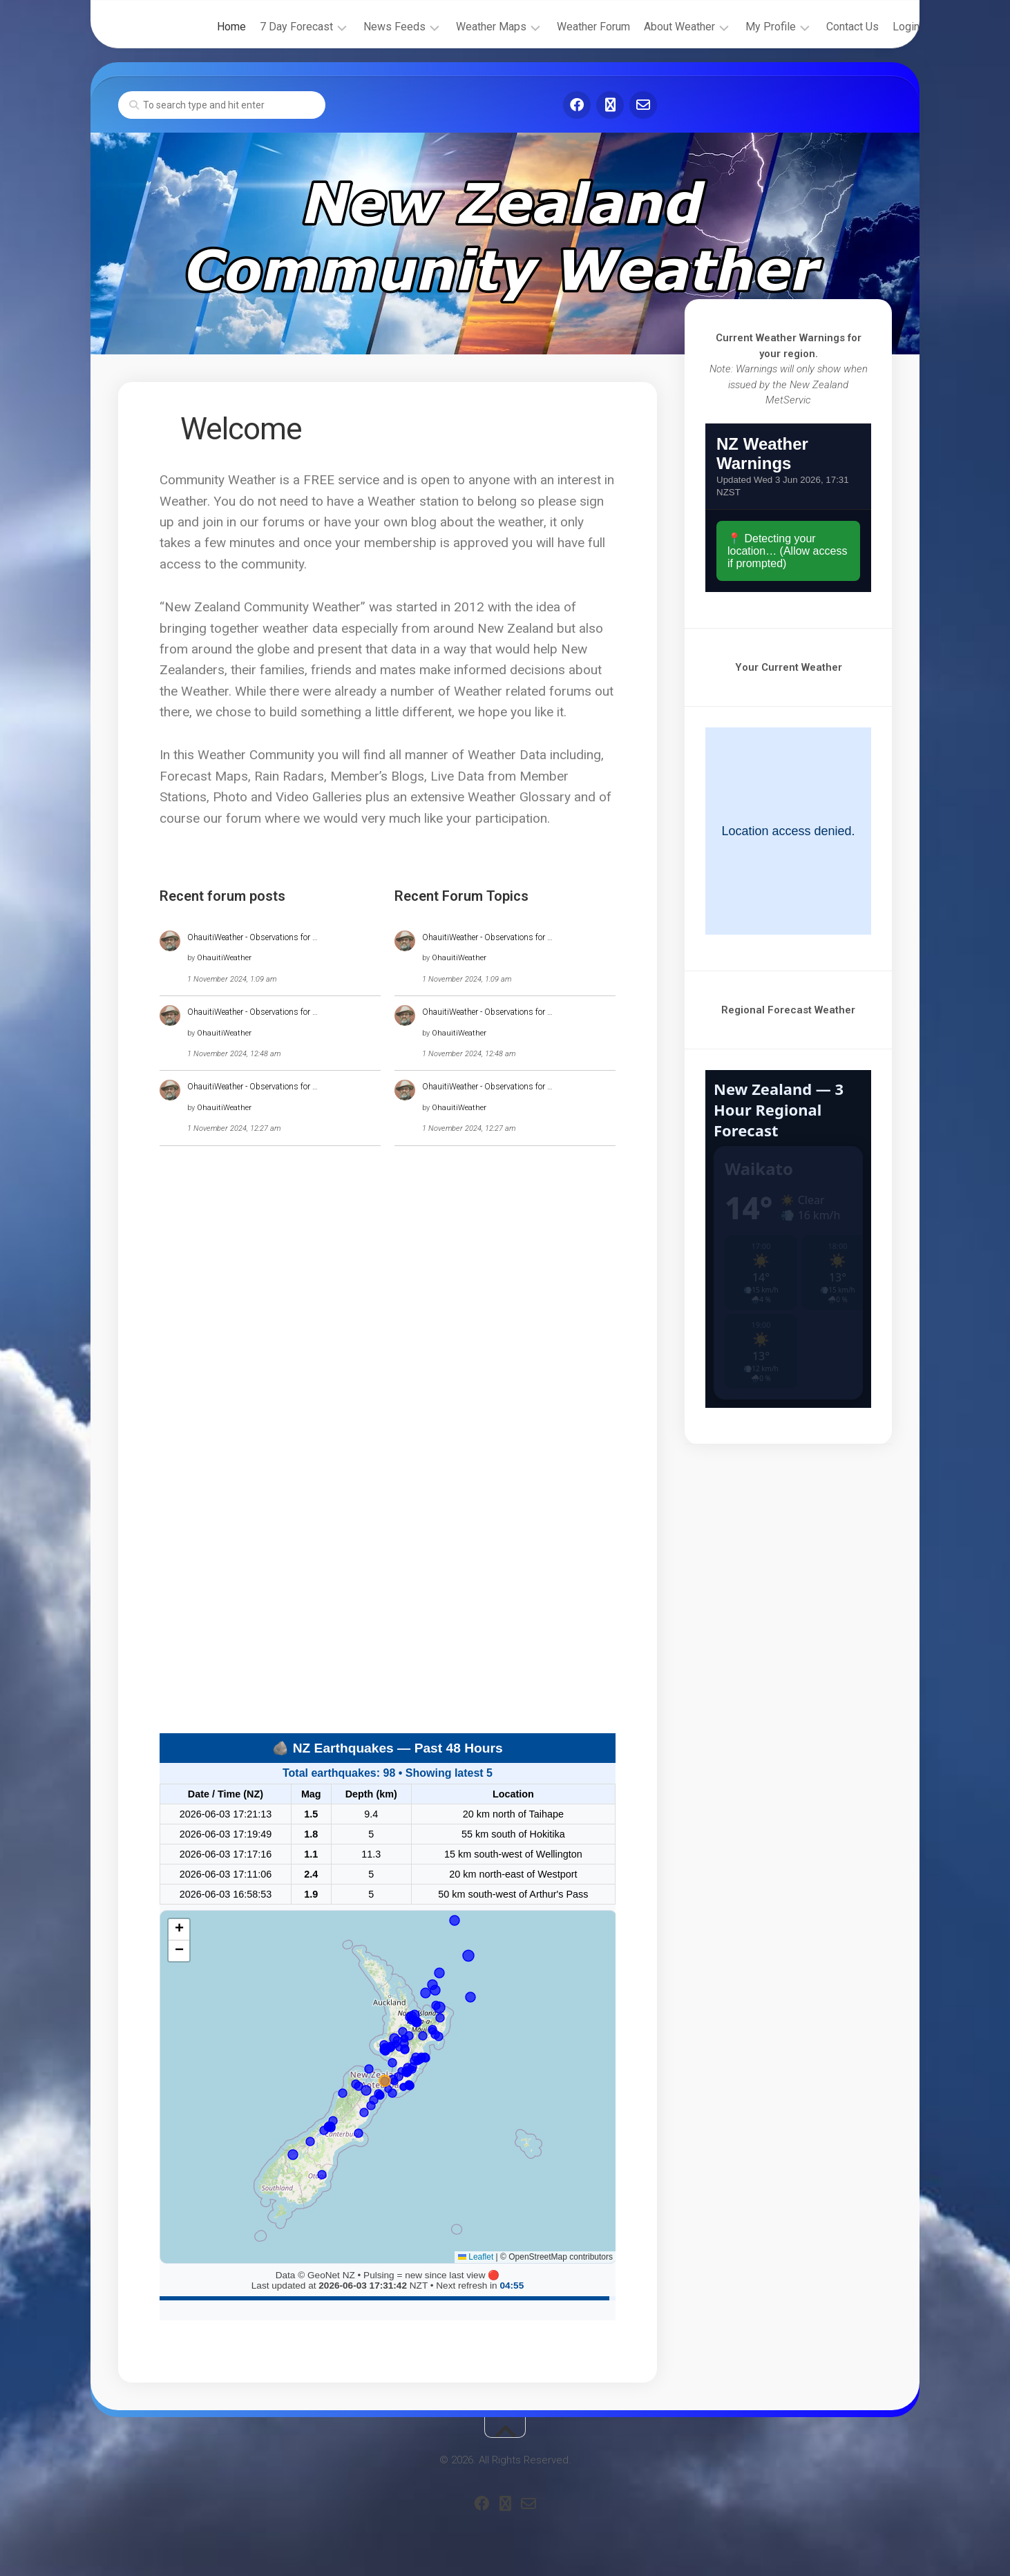 The image size is (1010, 2576). Describe the element at coordinates (825, 26) in the screenshot. I see `Contact Us` at that location.